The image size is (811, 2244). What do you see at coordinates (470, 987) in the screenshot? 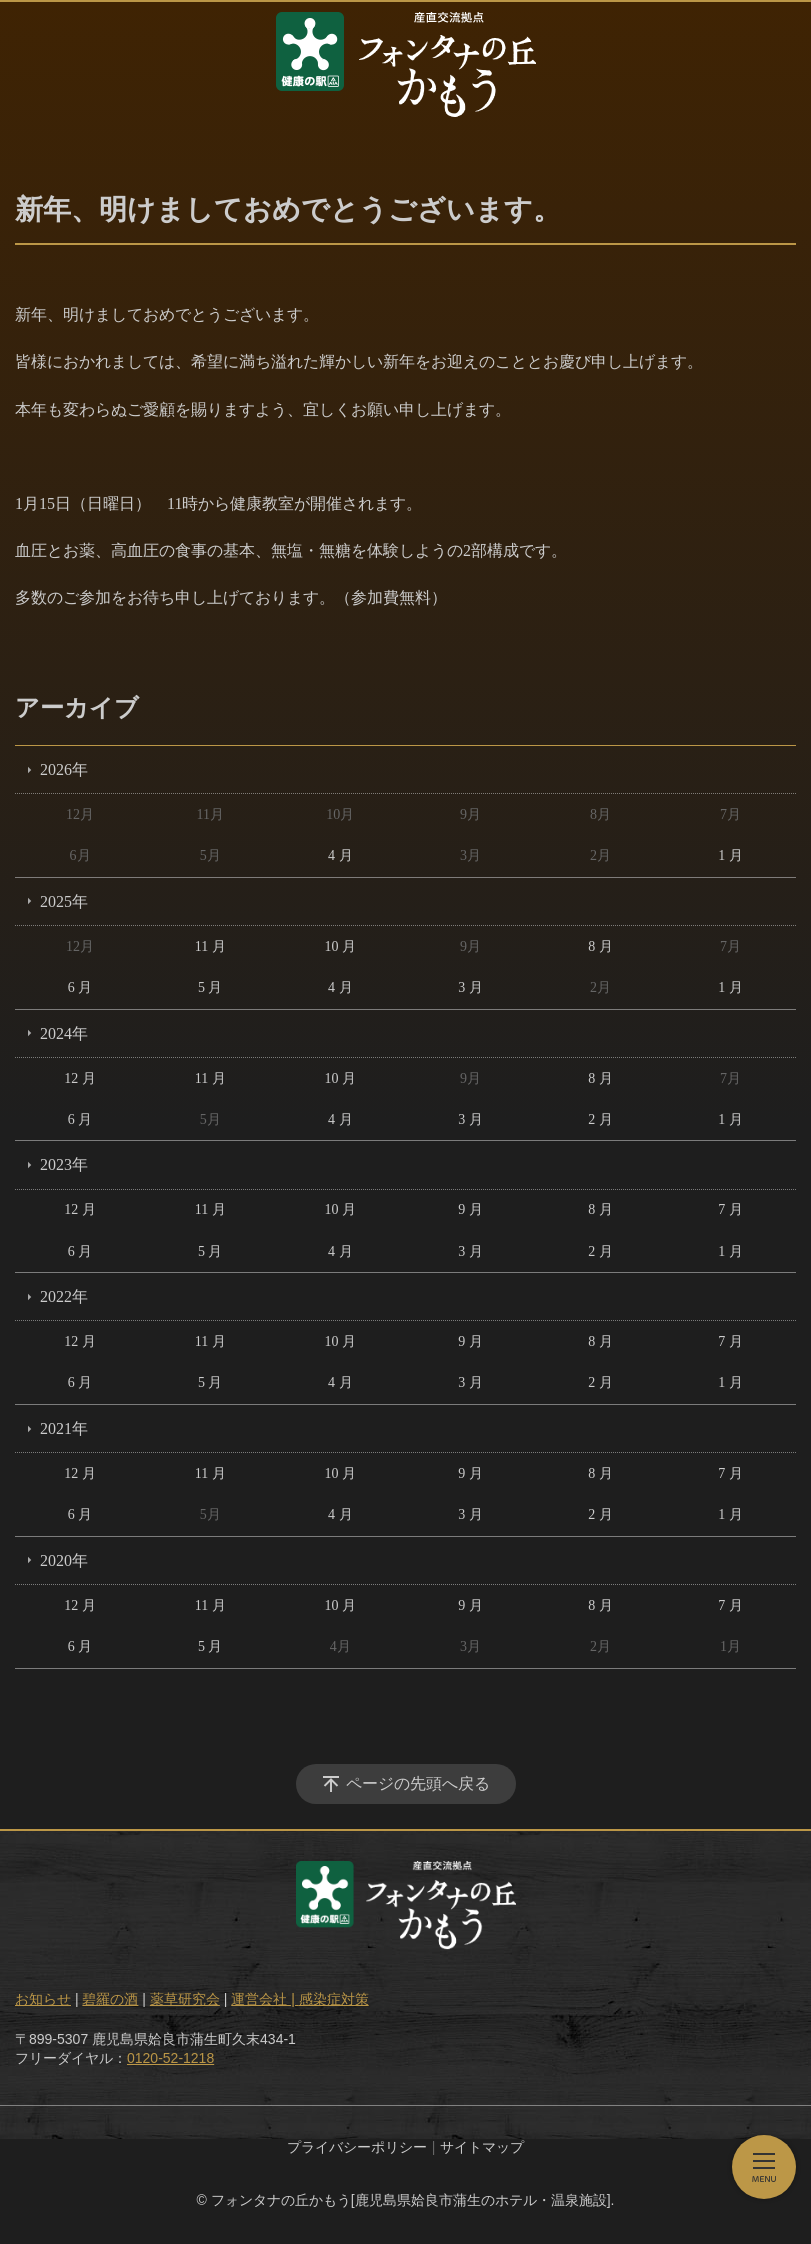
I see `3 月` at bounding box center [470, 987].